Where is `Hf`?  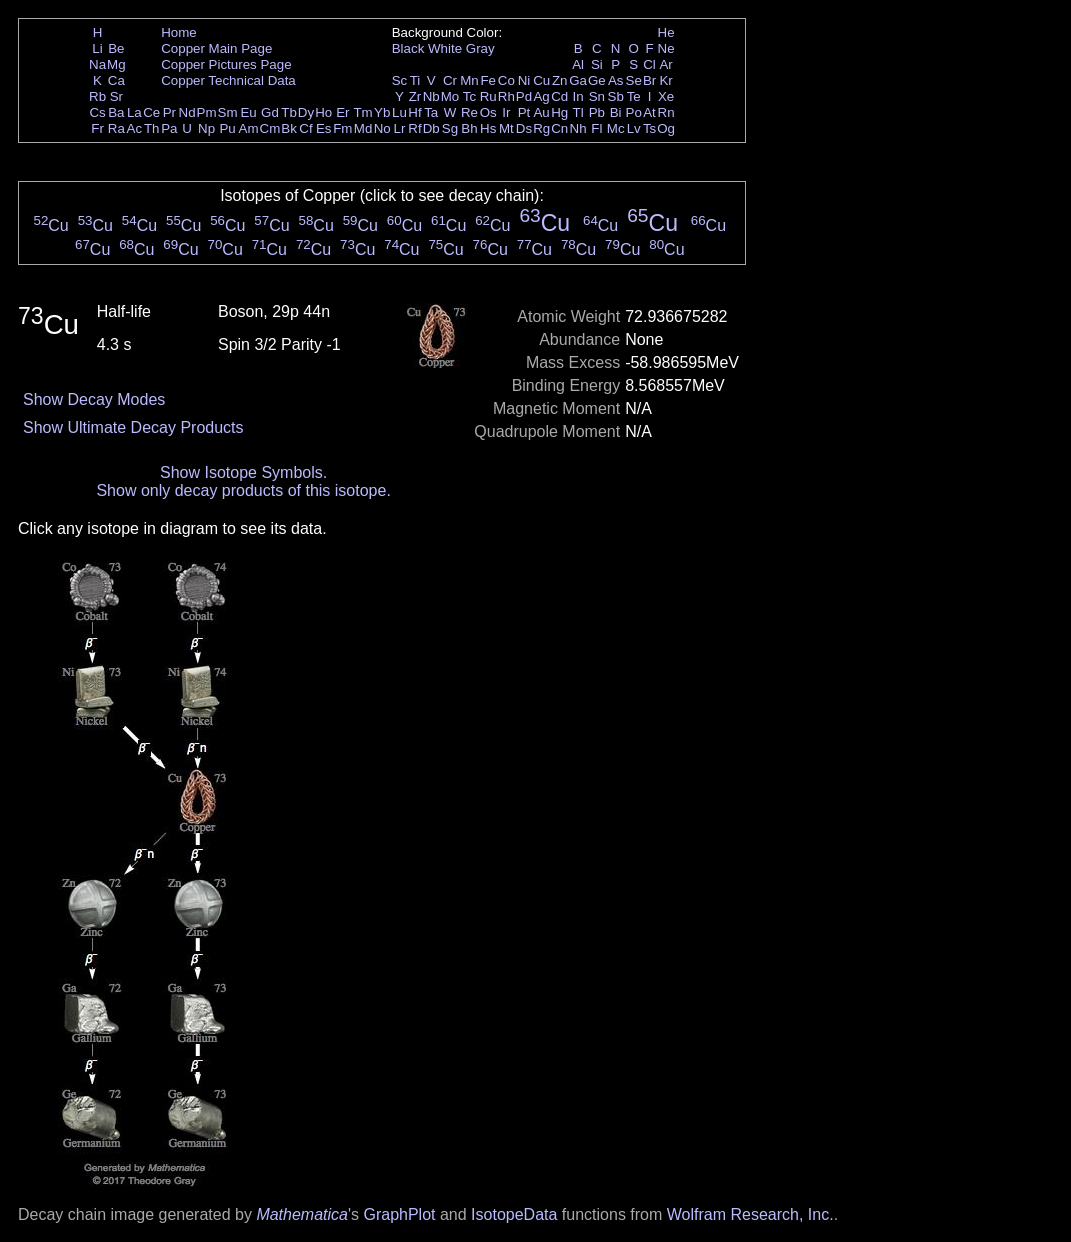
Hf is located at coordinates (414, 112).